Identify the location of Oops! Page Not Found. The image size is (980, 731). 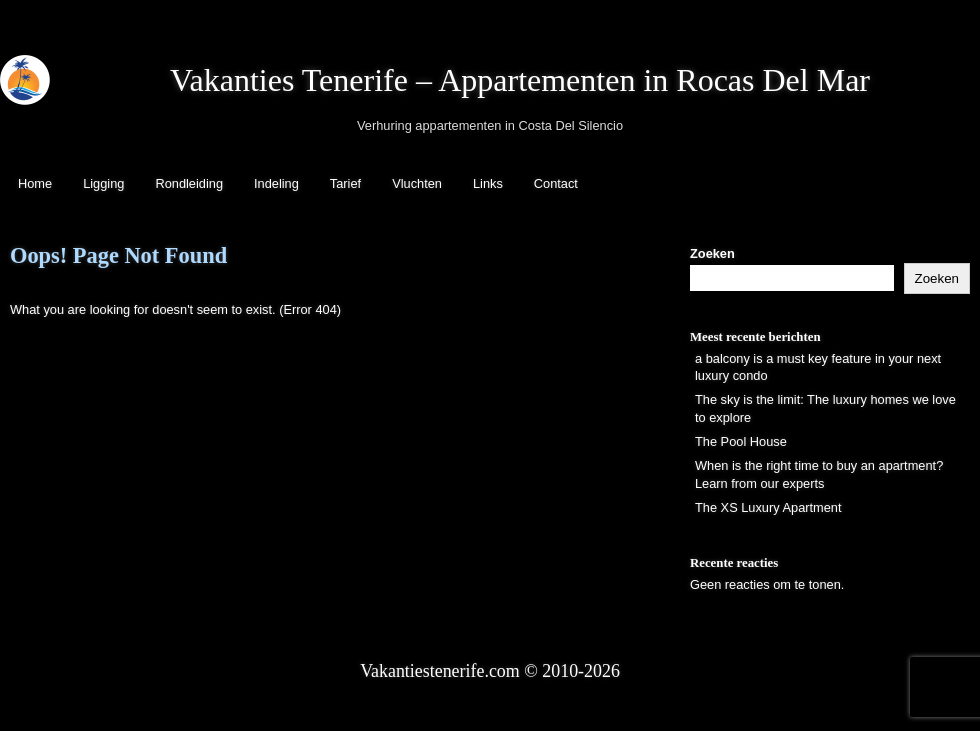
(118, 255).